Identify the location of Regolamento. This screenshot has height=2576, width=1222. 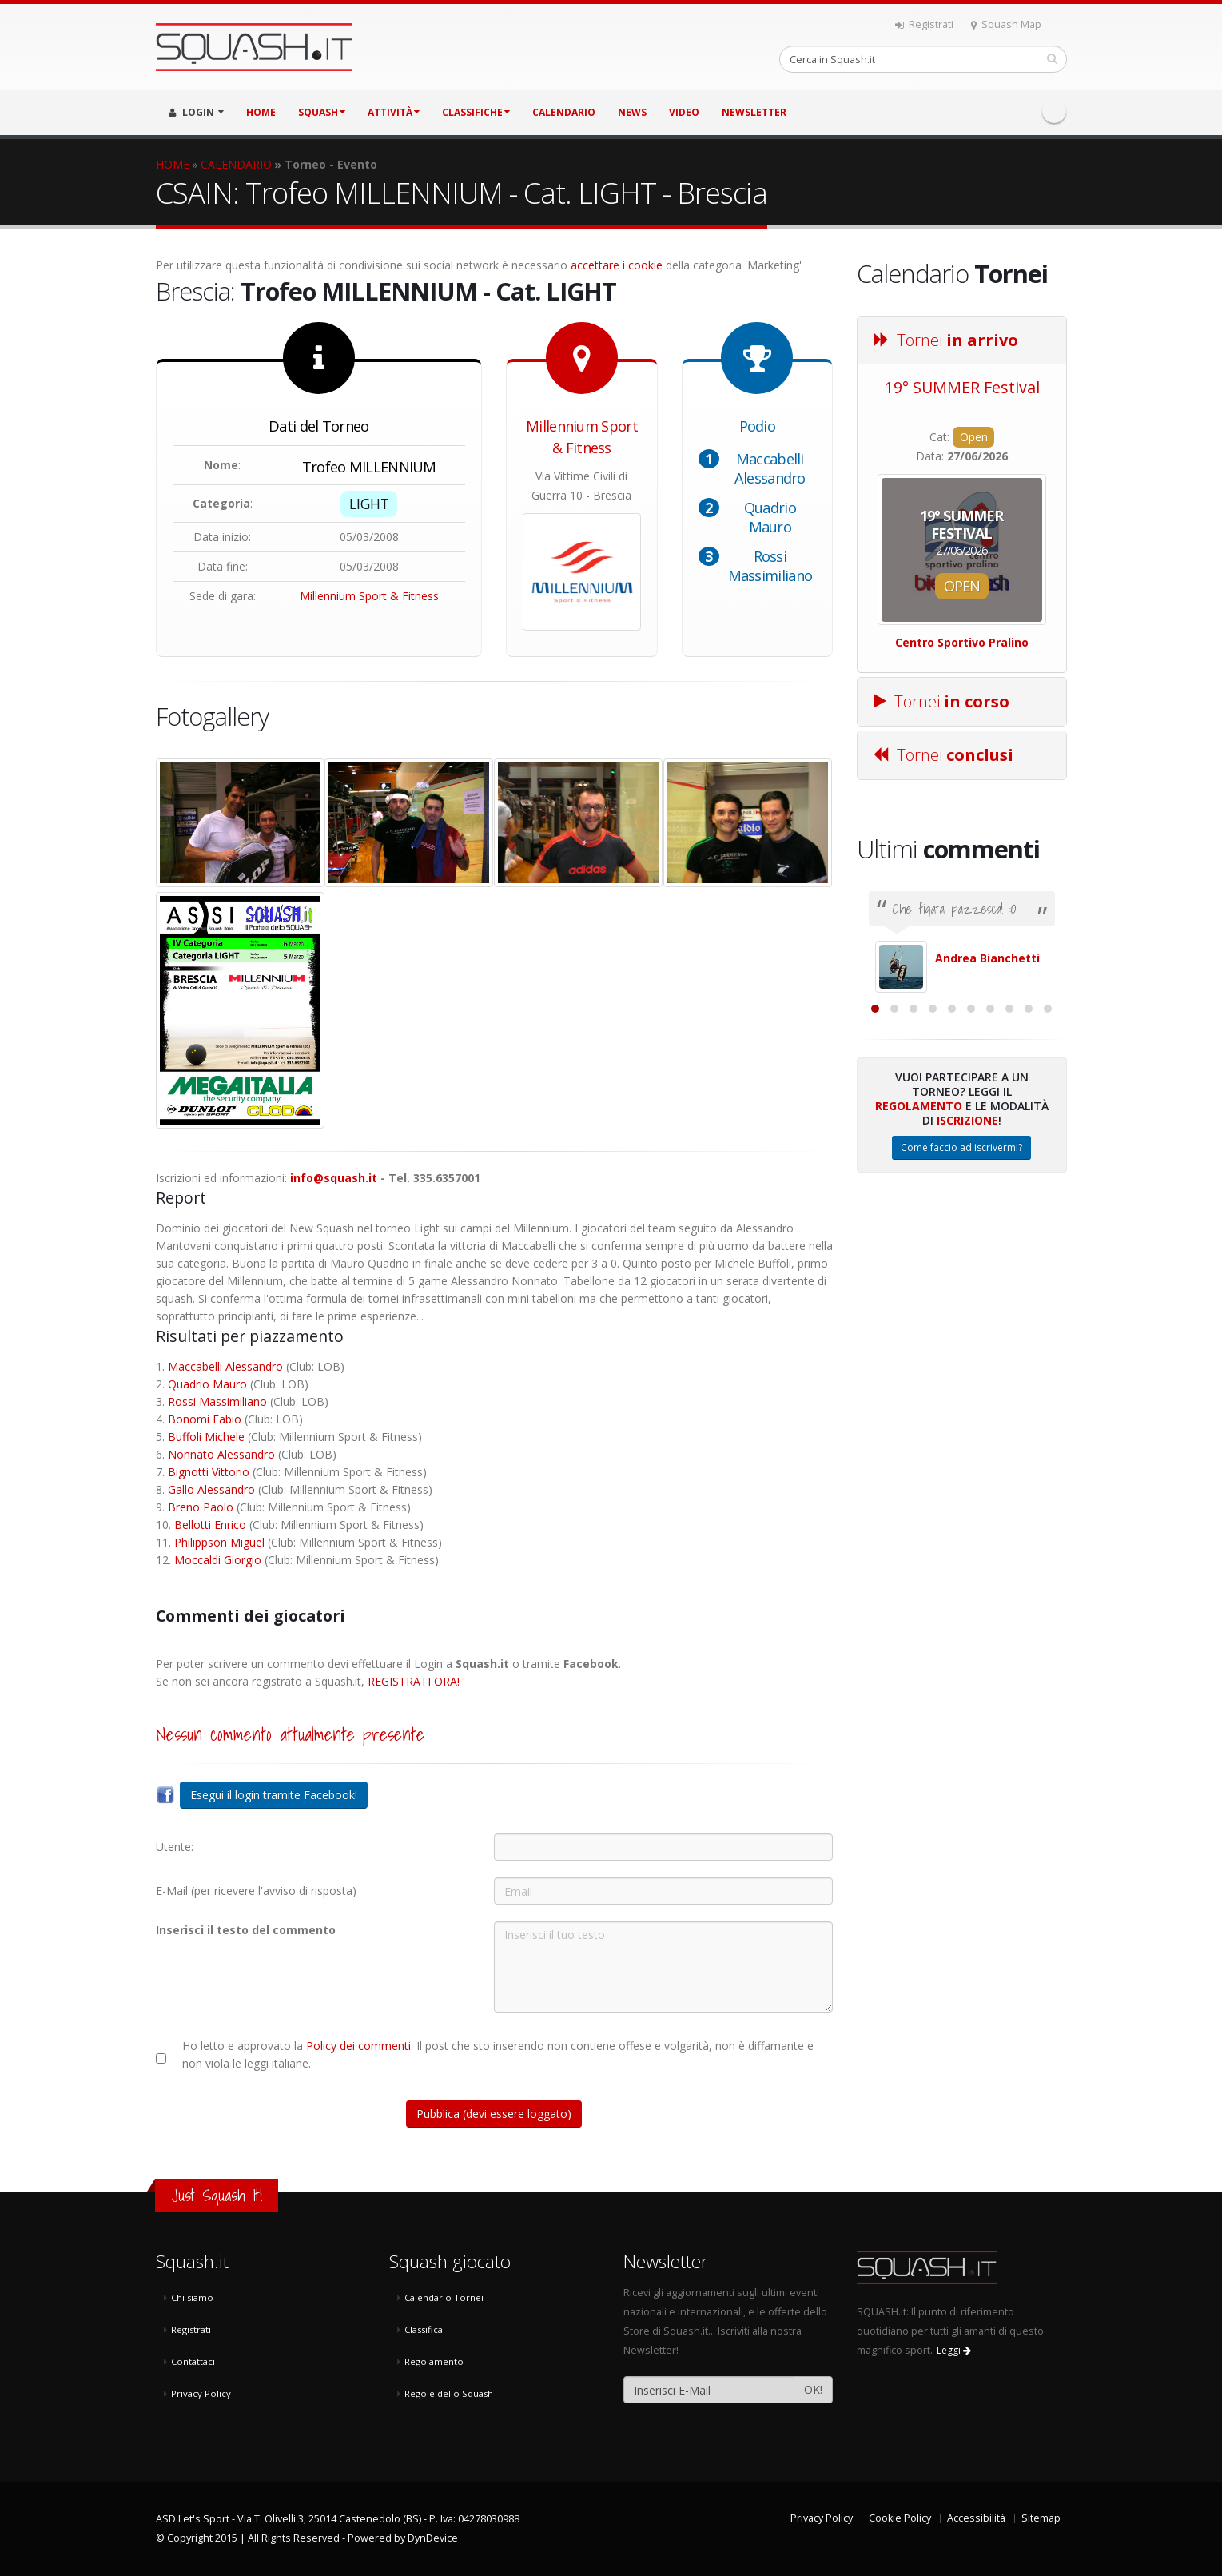
(918, 1280).